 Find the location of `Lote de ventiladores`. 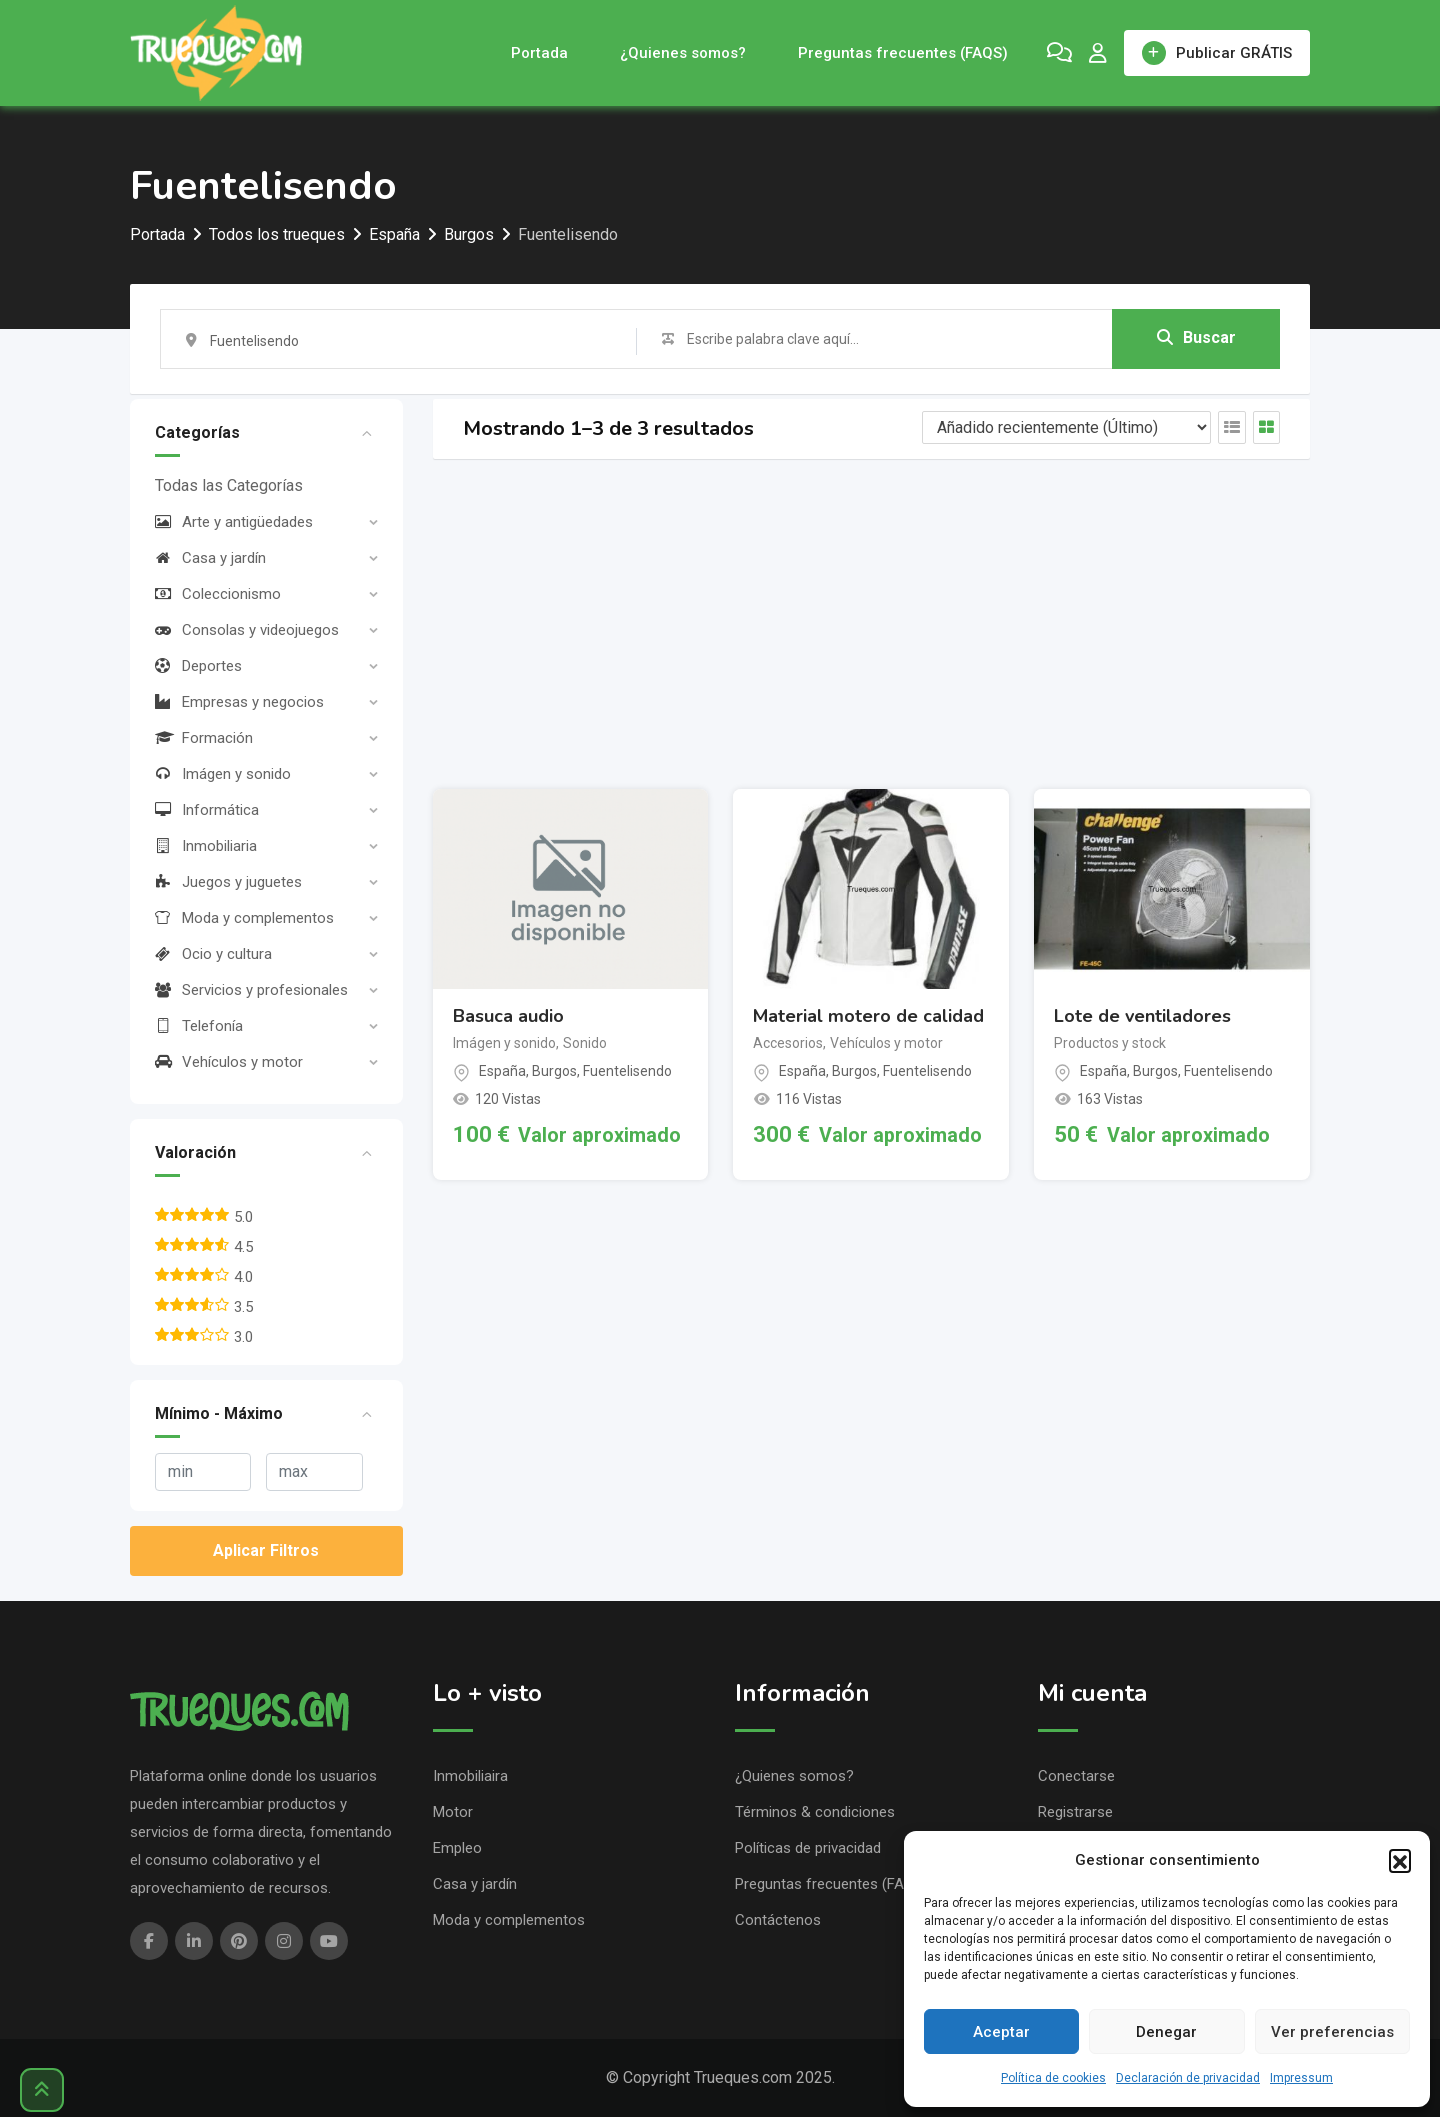

Lote de ventiladores is located at coordinates (1142, 1016).